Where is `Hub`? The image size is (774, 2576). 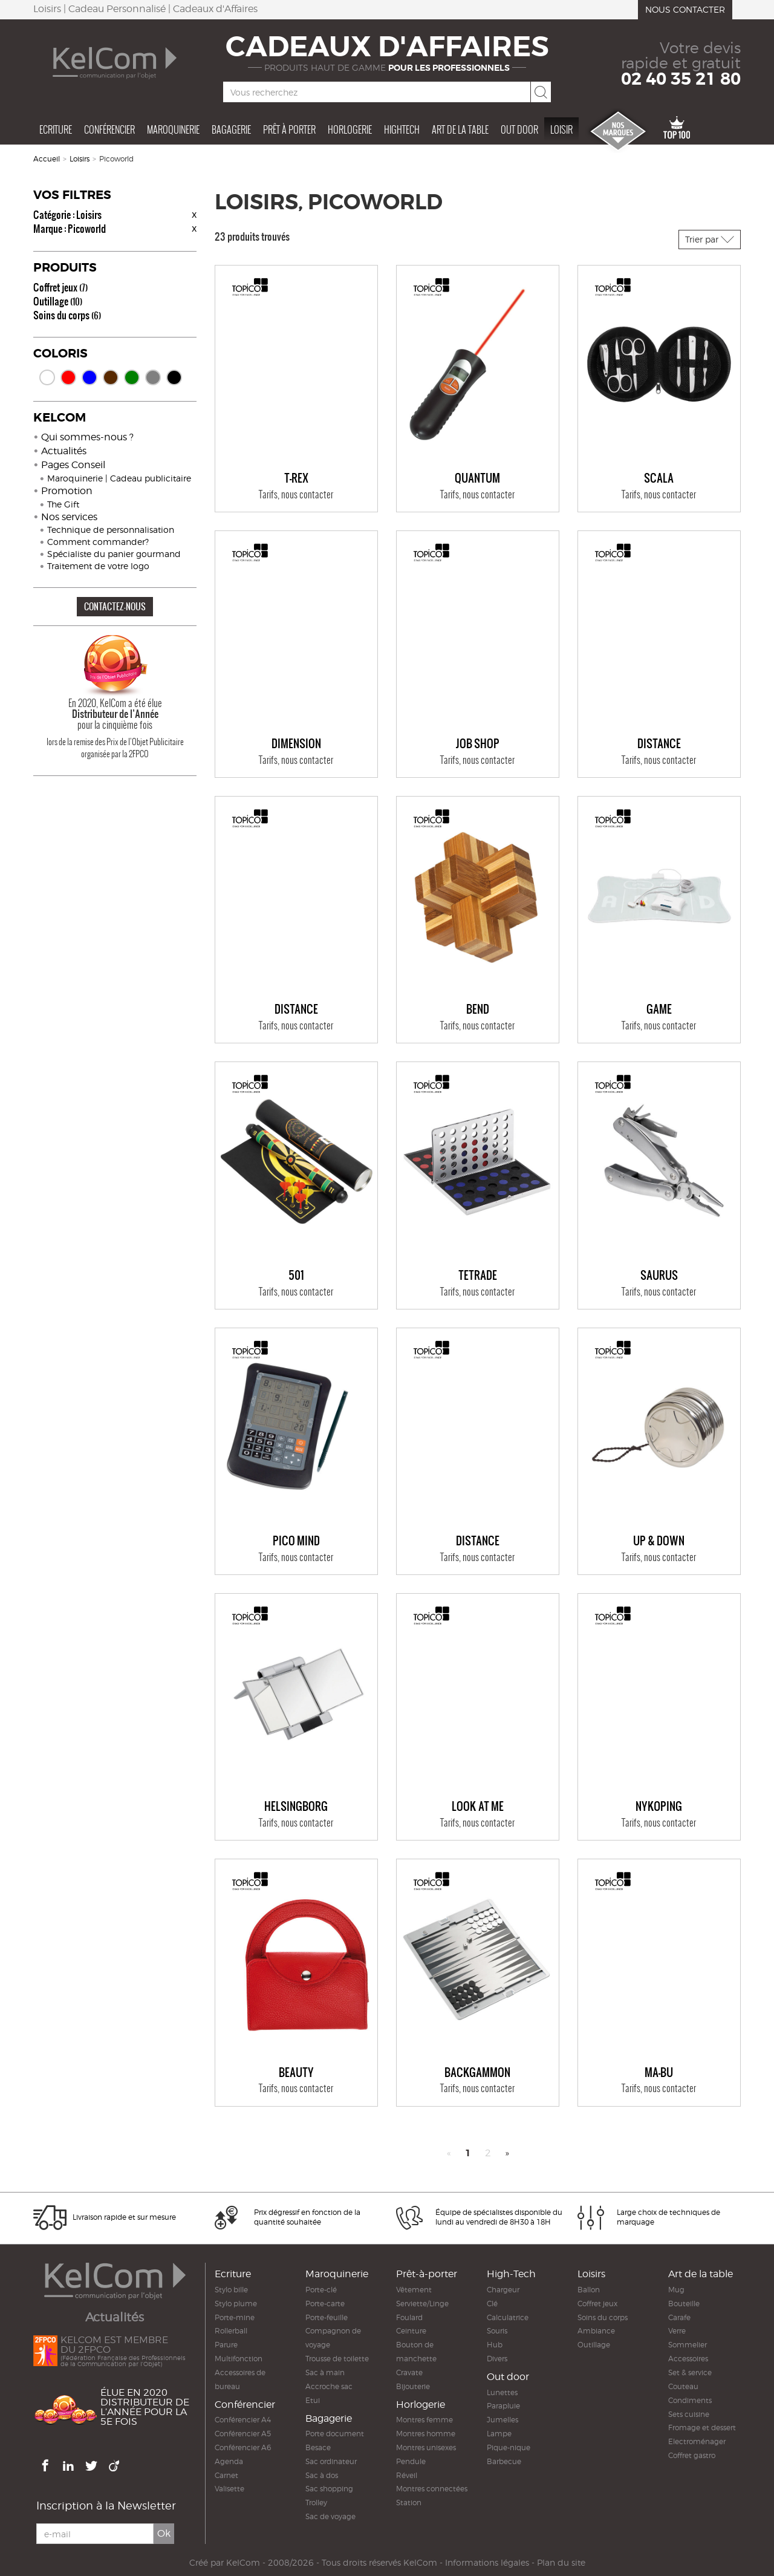 Hub is located at coordinates (494, 2344).